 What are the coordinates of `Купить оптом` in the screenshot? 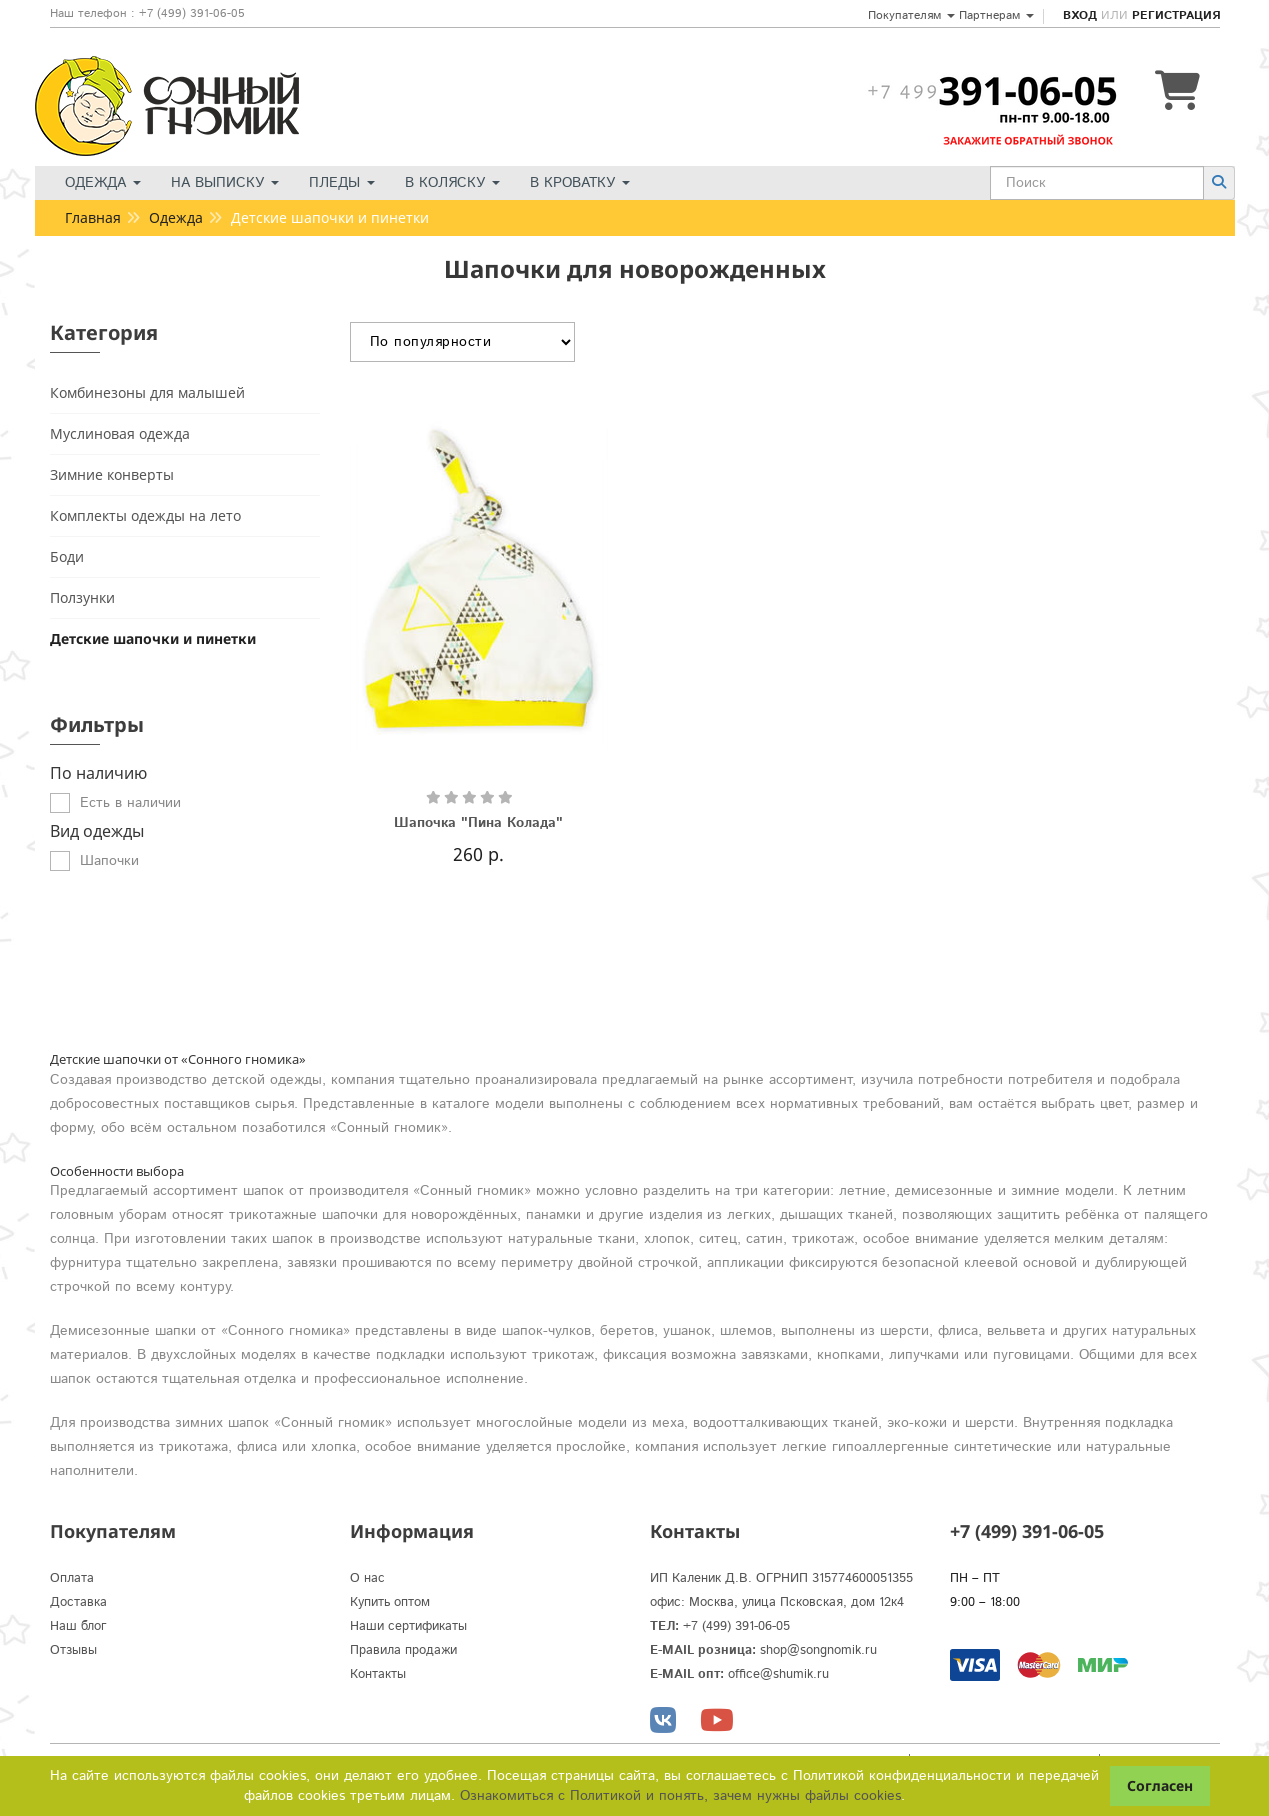 It's located at (390, 1602).